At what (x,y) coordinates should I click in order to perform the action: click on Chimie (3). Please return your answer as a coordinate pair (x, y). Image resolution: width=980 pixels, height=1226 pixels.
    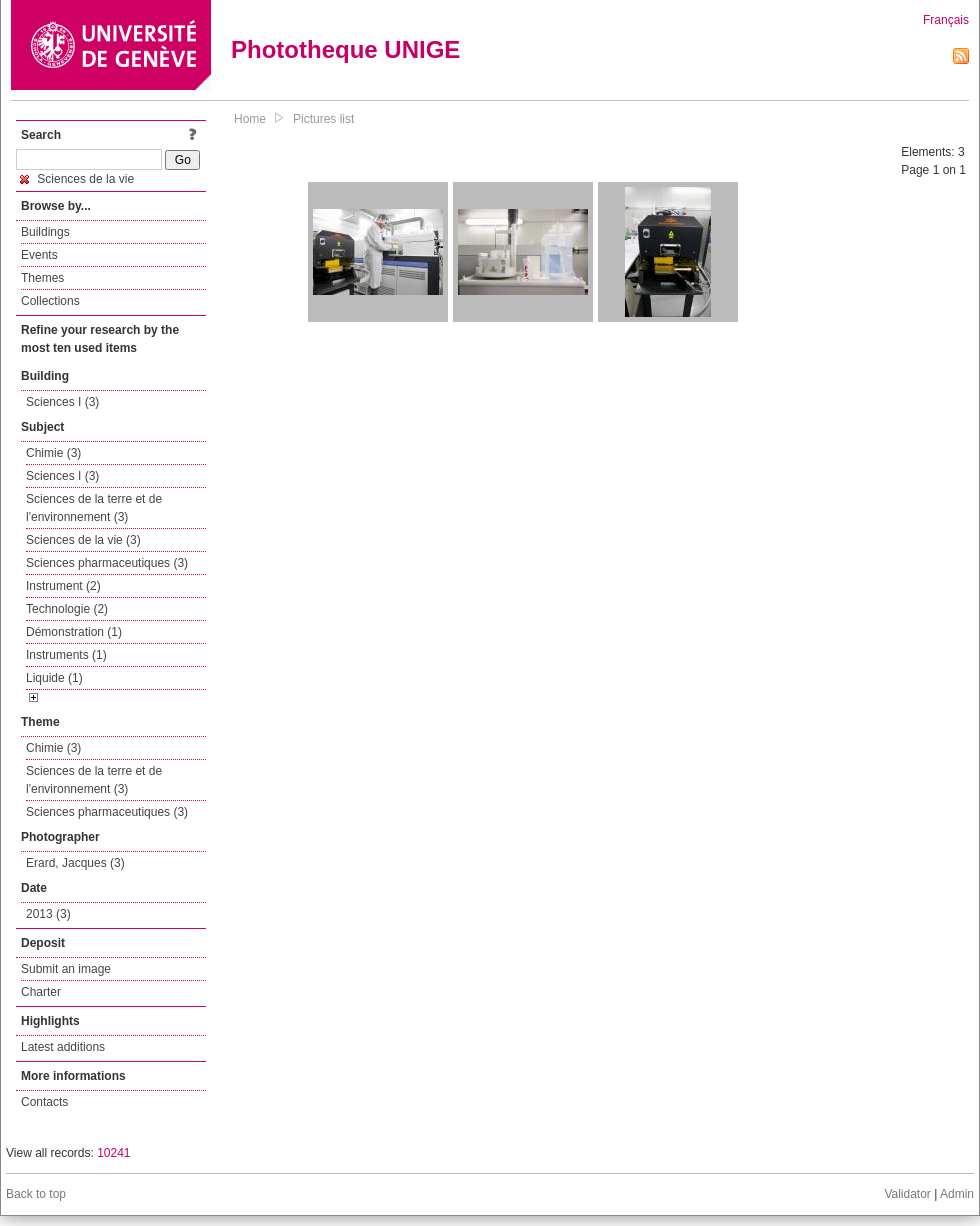
    Looking at the image, I should click on (53, 453).